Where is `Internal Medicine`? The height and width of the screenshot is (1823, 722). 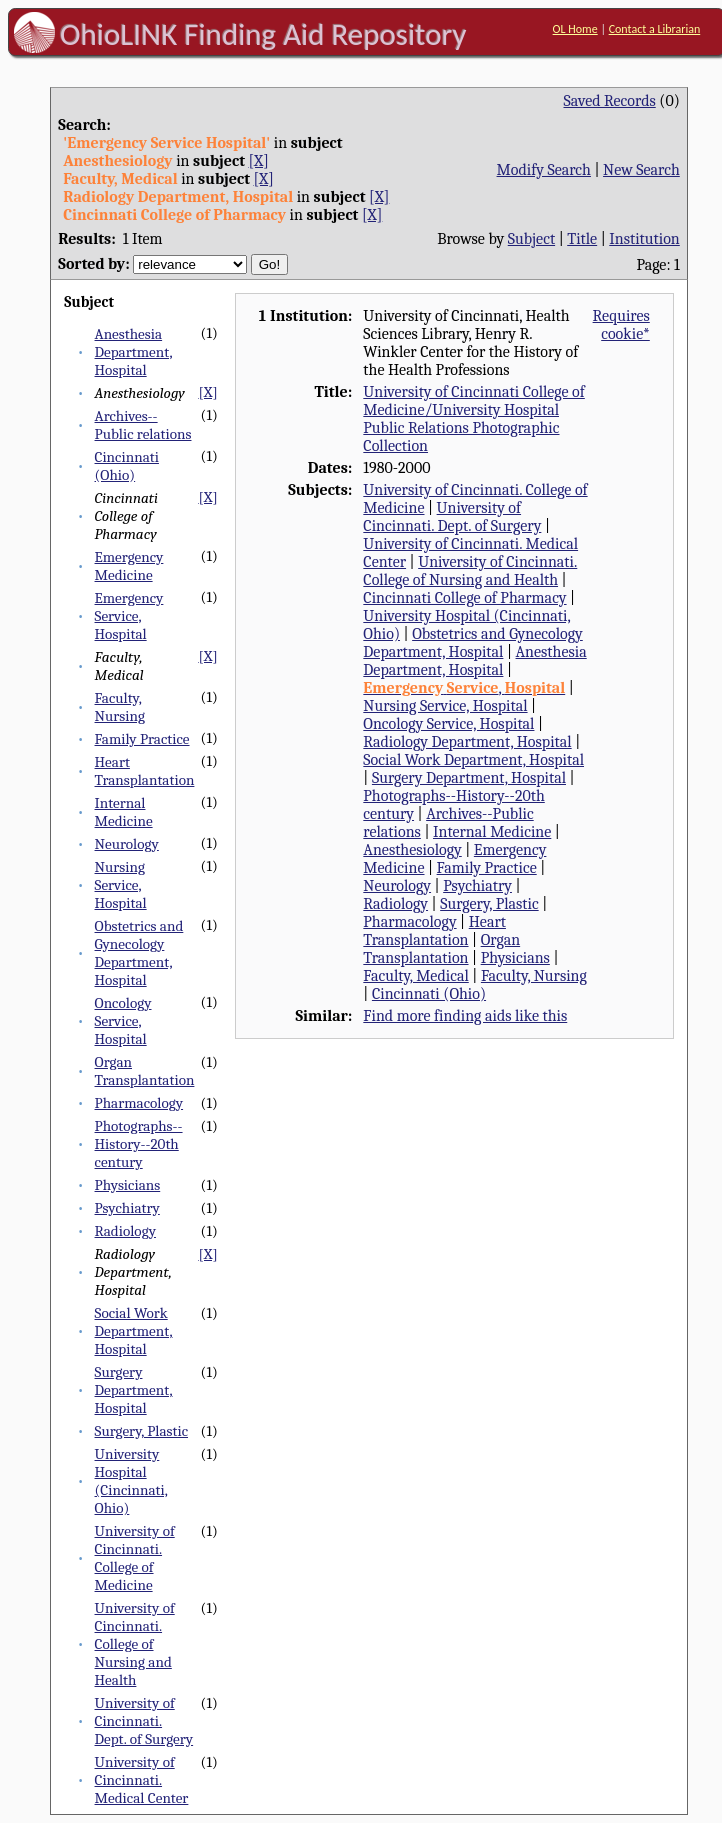
Internal Medicine is located at coordinates (124, 812).